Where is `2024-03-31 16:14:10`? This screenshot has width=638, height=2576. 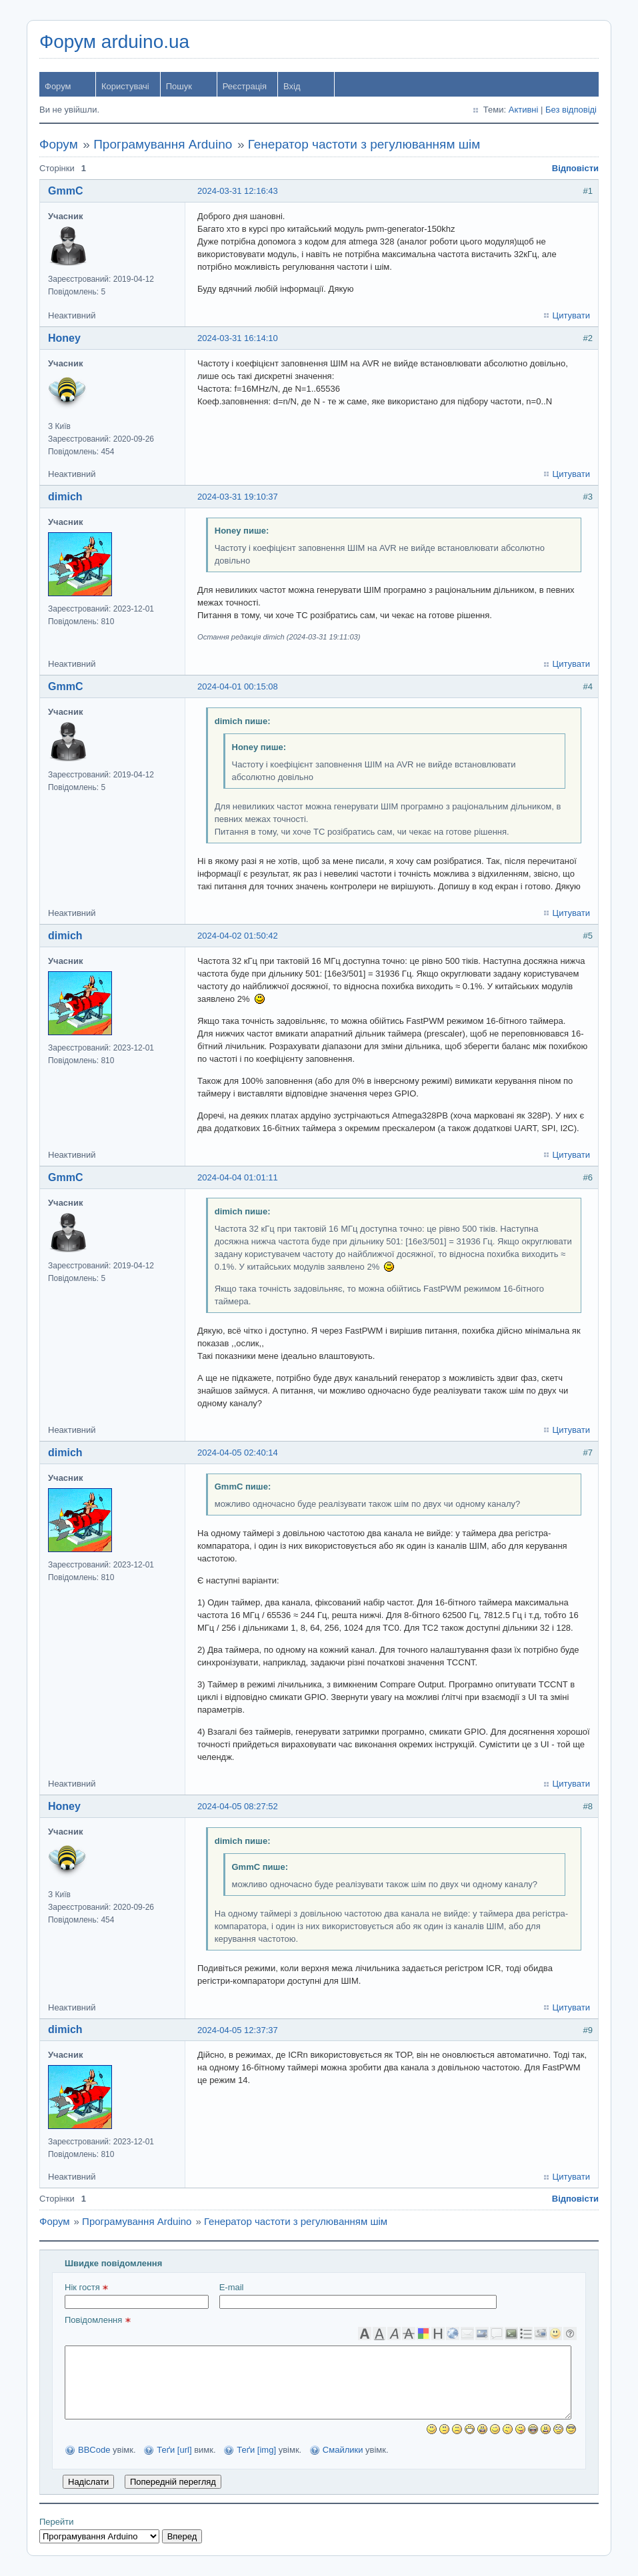
2024-03-31 16:14:10 is located at coordinates (237, 338).